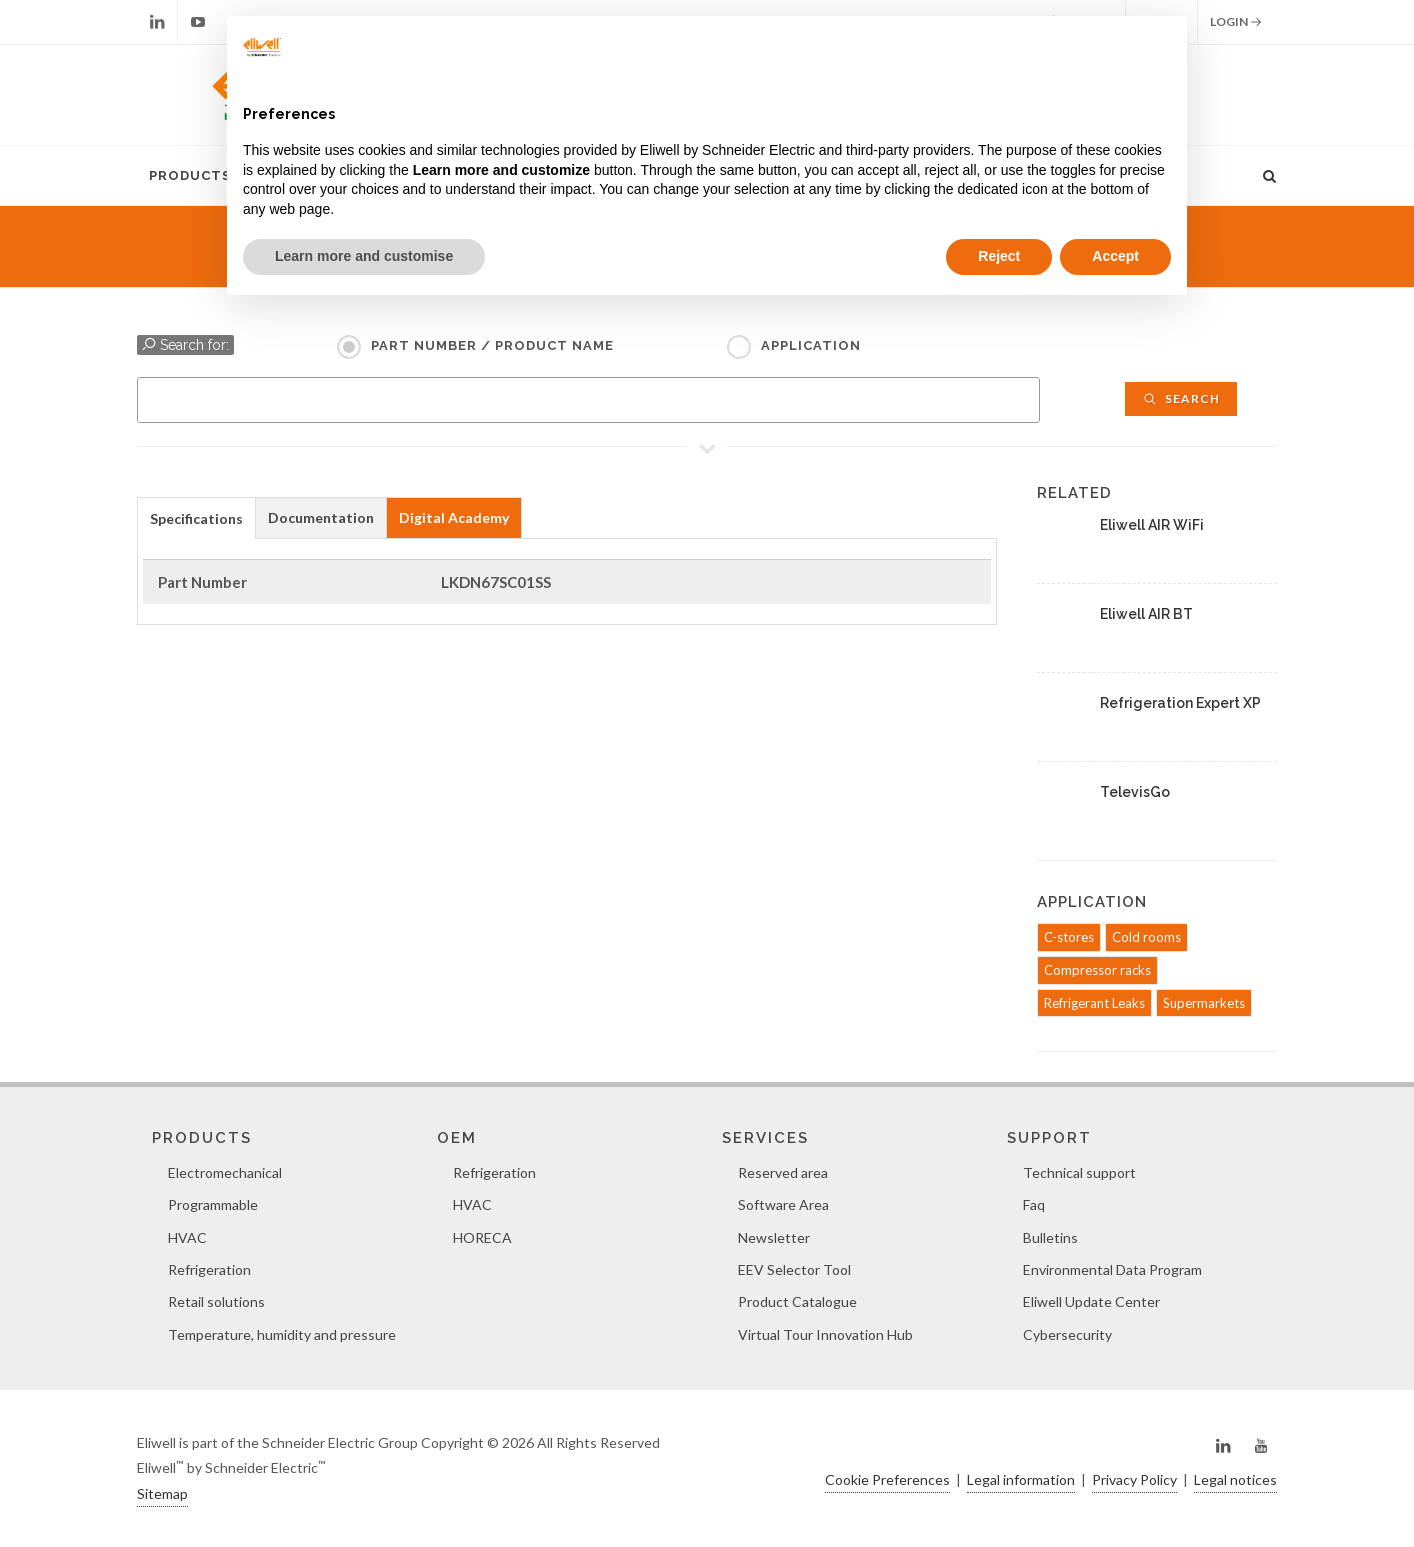 The width and height of the screenshot is (1414, 1547). I want to click on Legal information, so click(1021, 1479).